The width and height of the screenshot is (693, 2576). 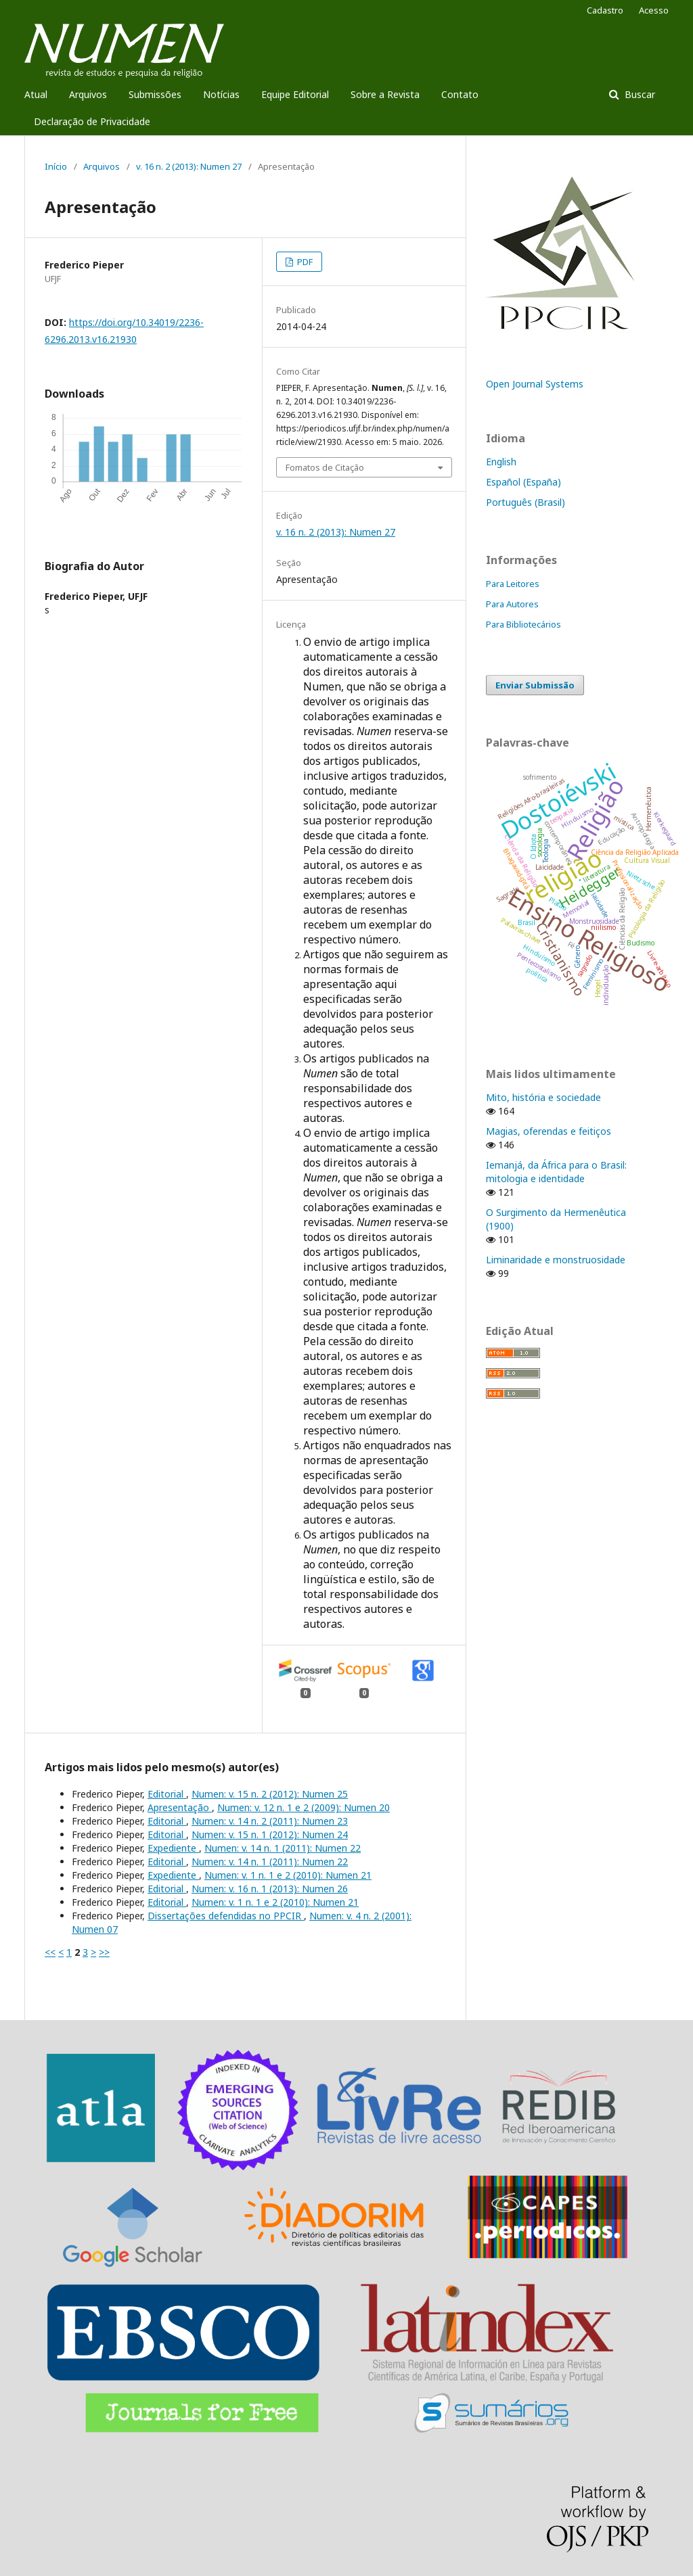 I want to click on <<, so click(x=50, y=1952).